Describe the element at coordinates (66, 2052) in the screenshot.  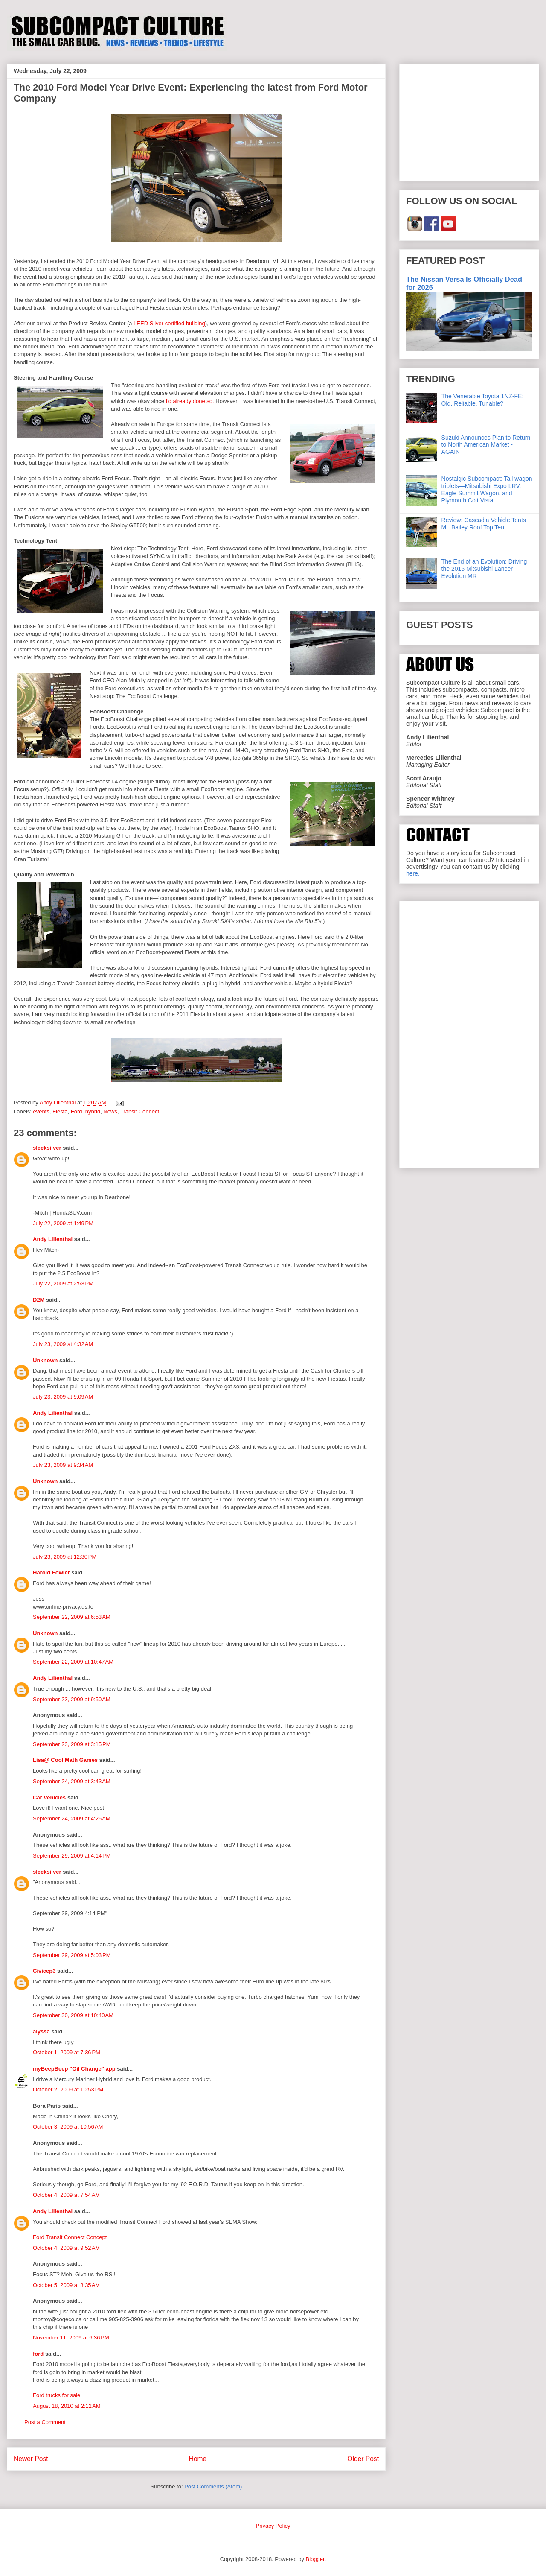
I see `October 1, 2009 at 7:36 PM` at that location.